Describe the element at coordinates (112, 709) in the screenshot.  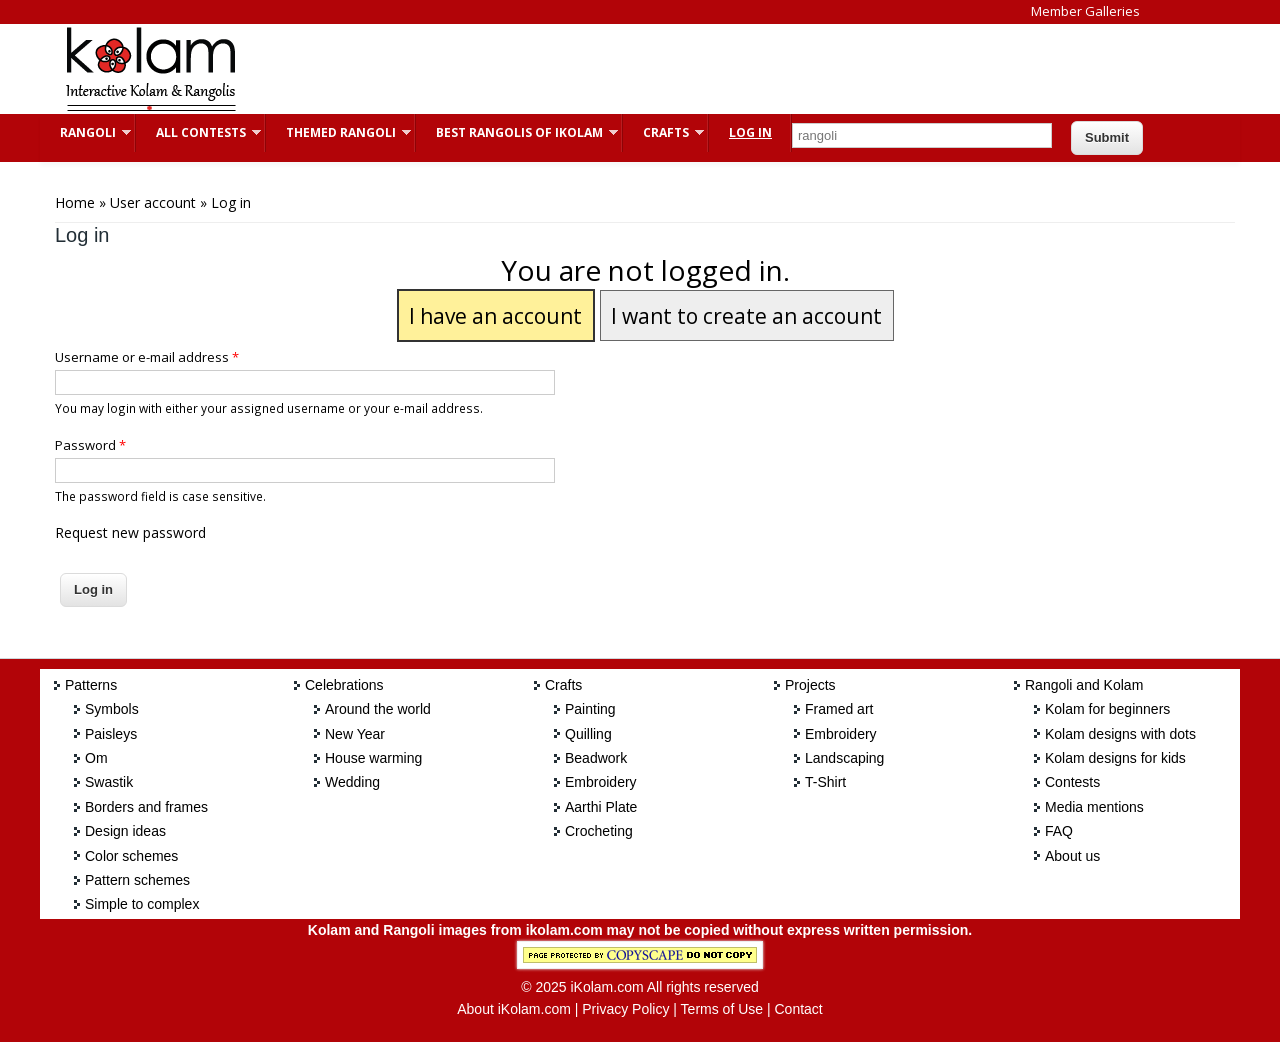
I see `Symbols` at that location.